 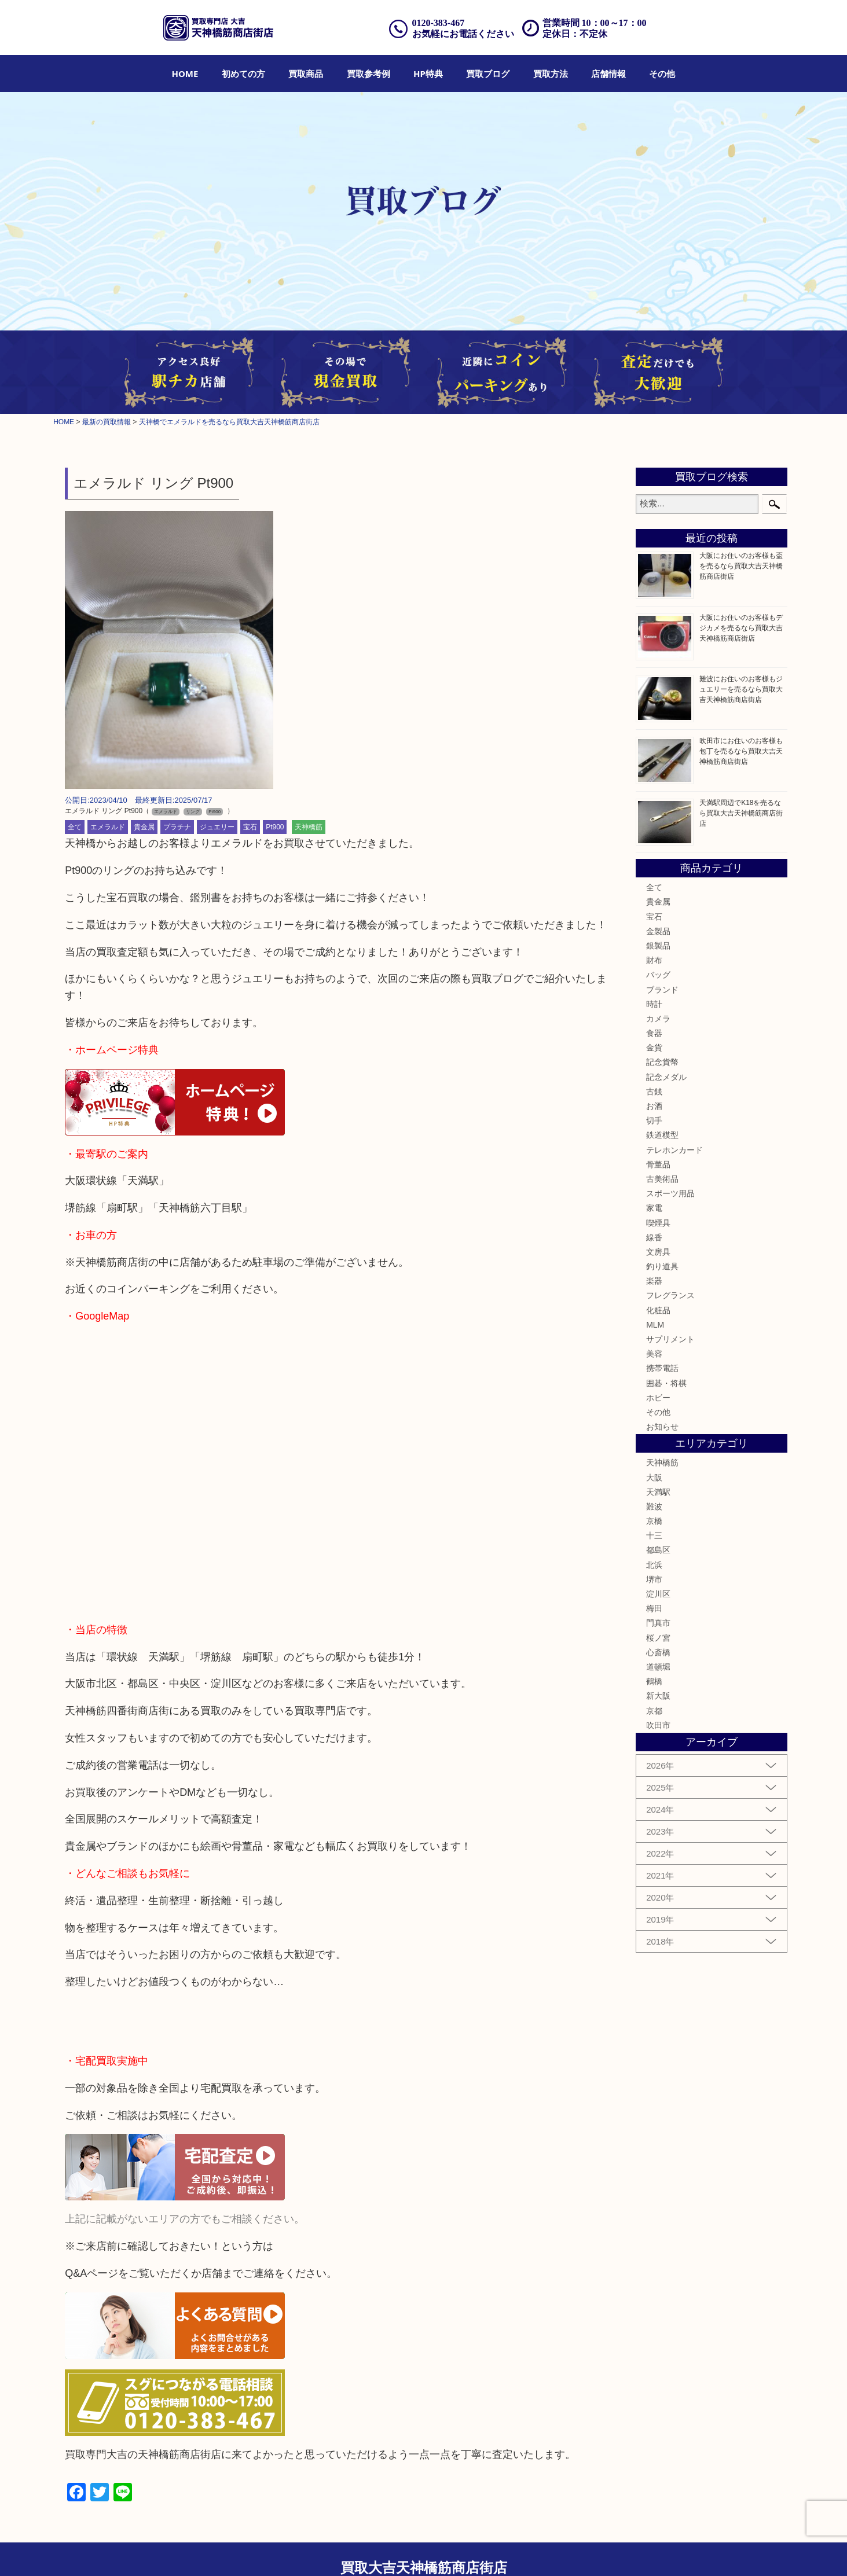 What do you see at coordinates (655, 1324) in the screenshot?
I see `MLM` at bounding box center [655, 1324].